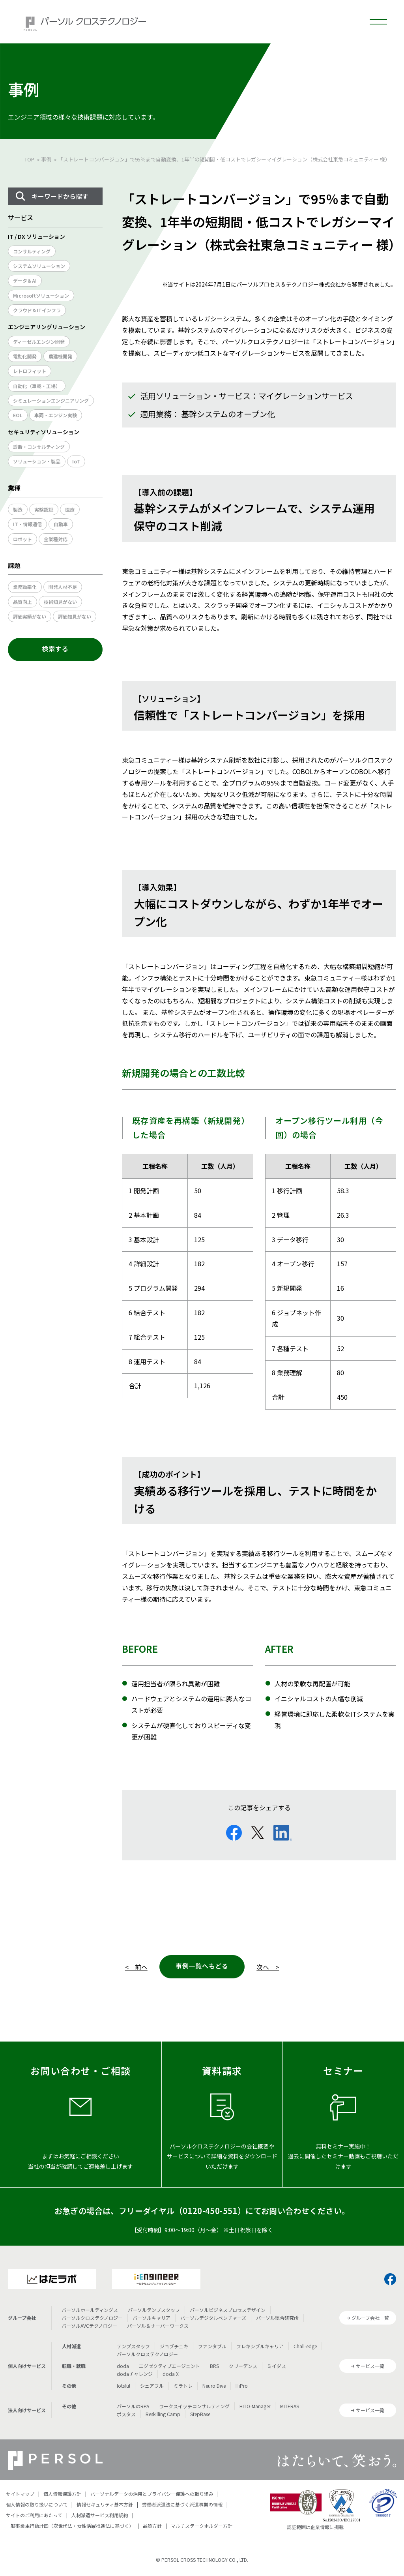 This screenshot has height=2576, width=404. What do you see at coordinates (154, 2309) in the screenshot?
I see `パーソルテンプスタッフ` at bounding box center [154, 2309].